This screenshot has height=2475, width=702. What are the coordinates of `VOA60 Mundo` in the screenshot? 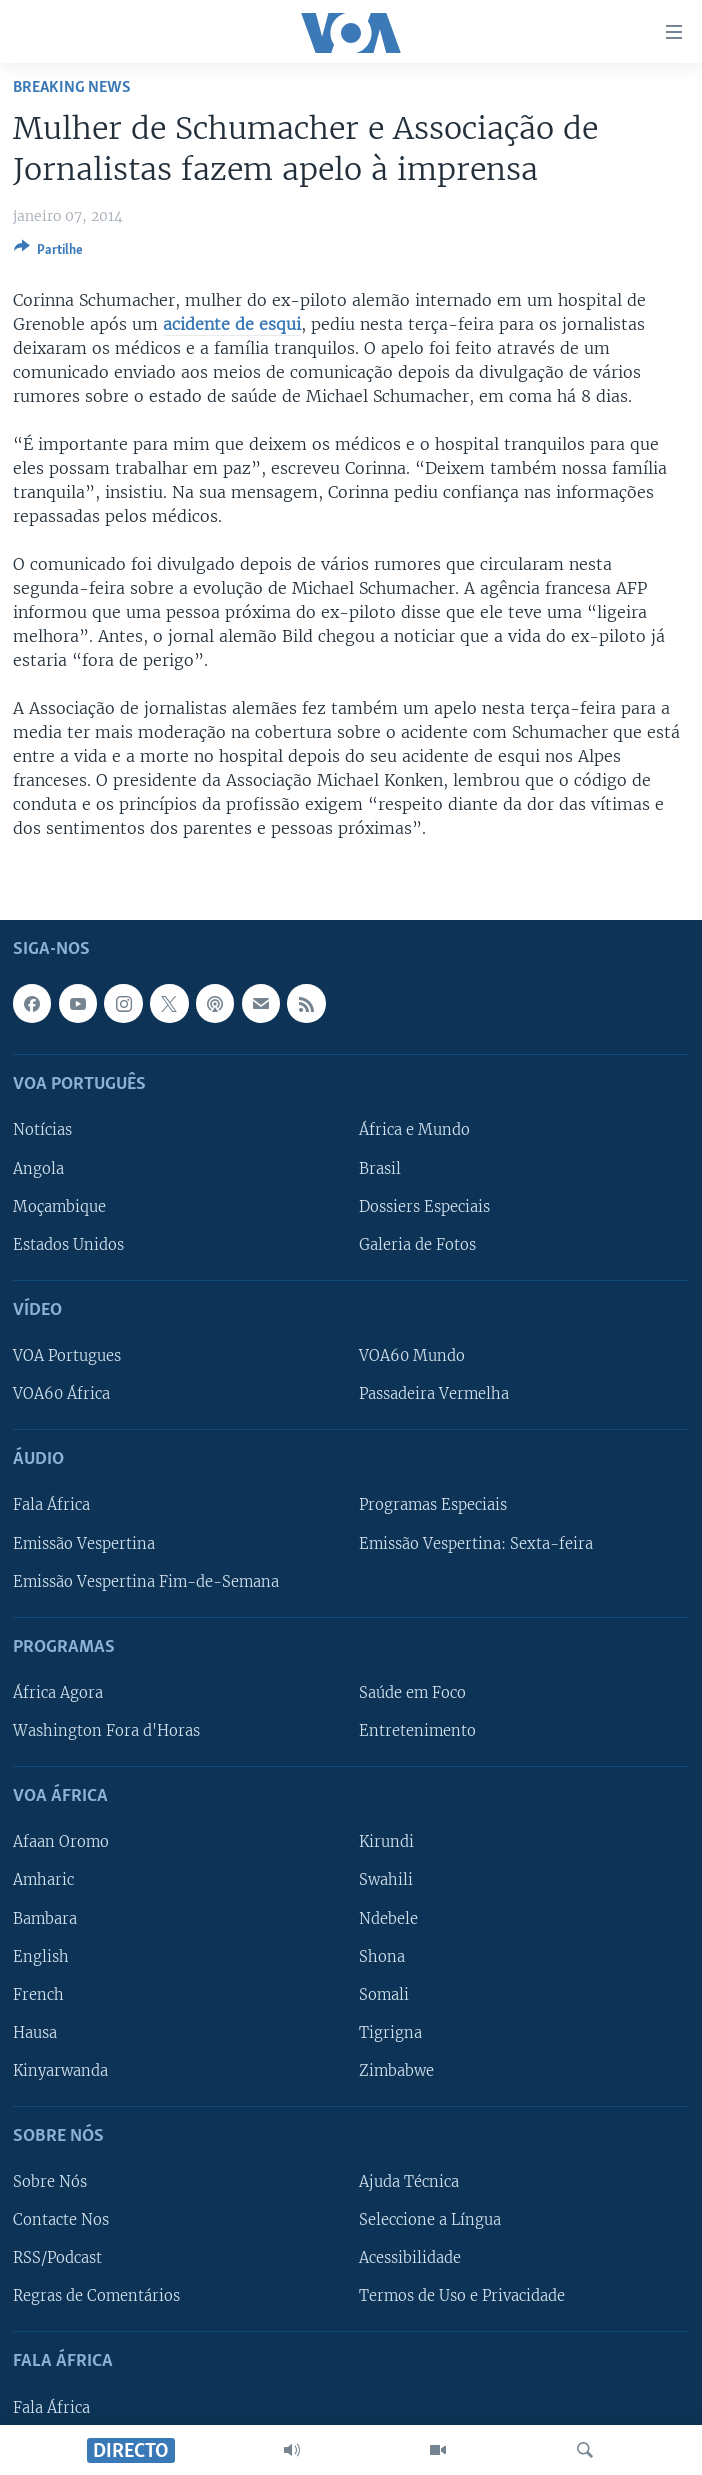 It's located at (412, 1356).